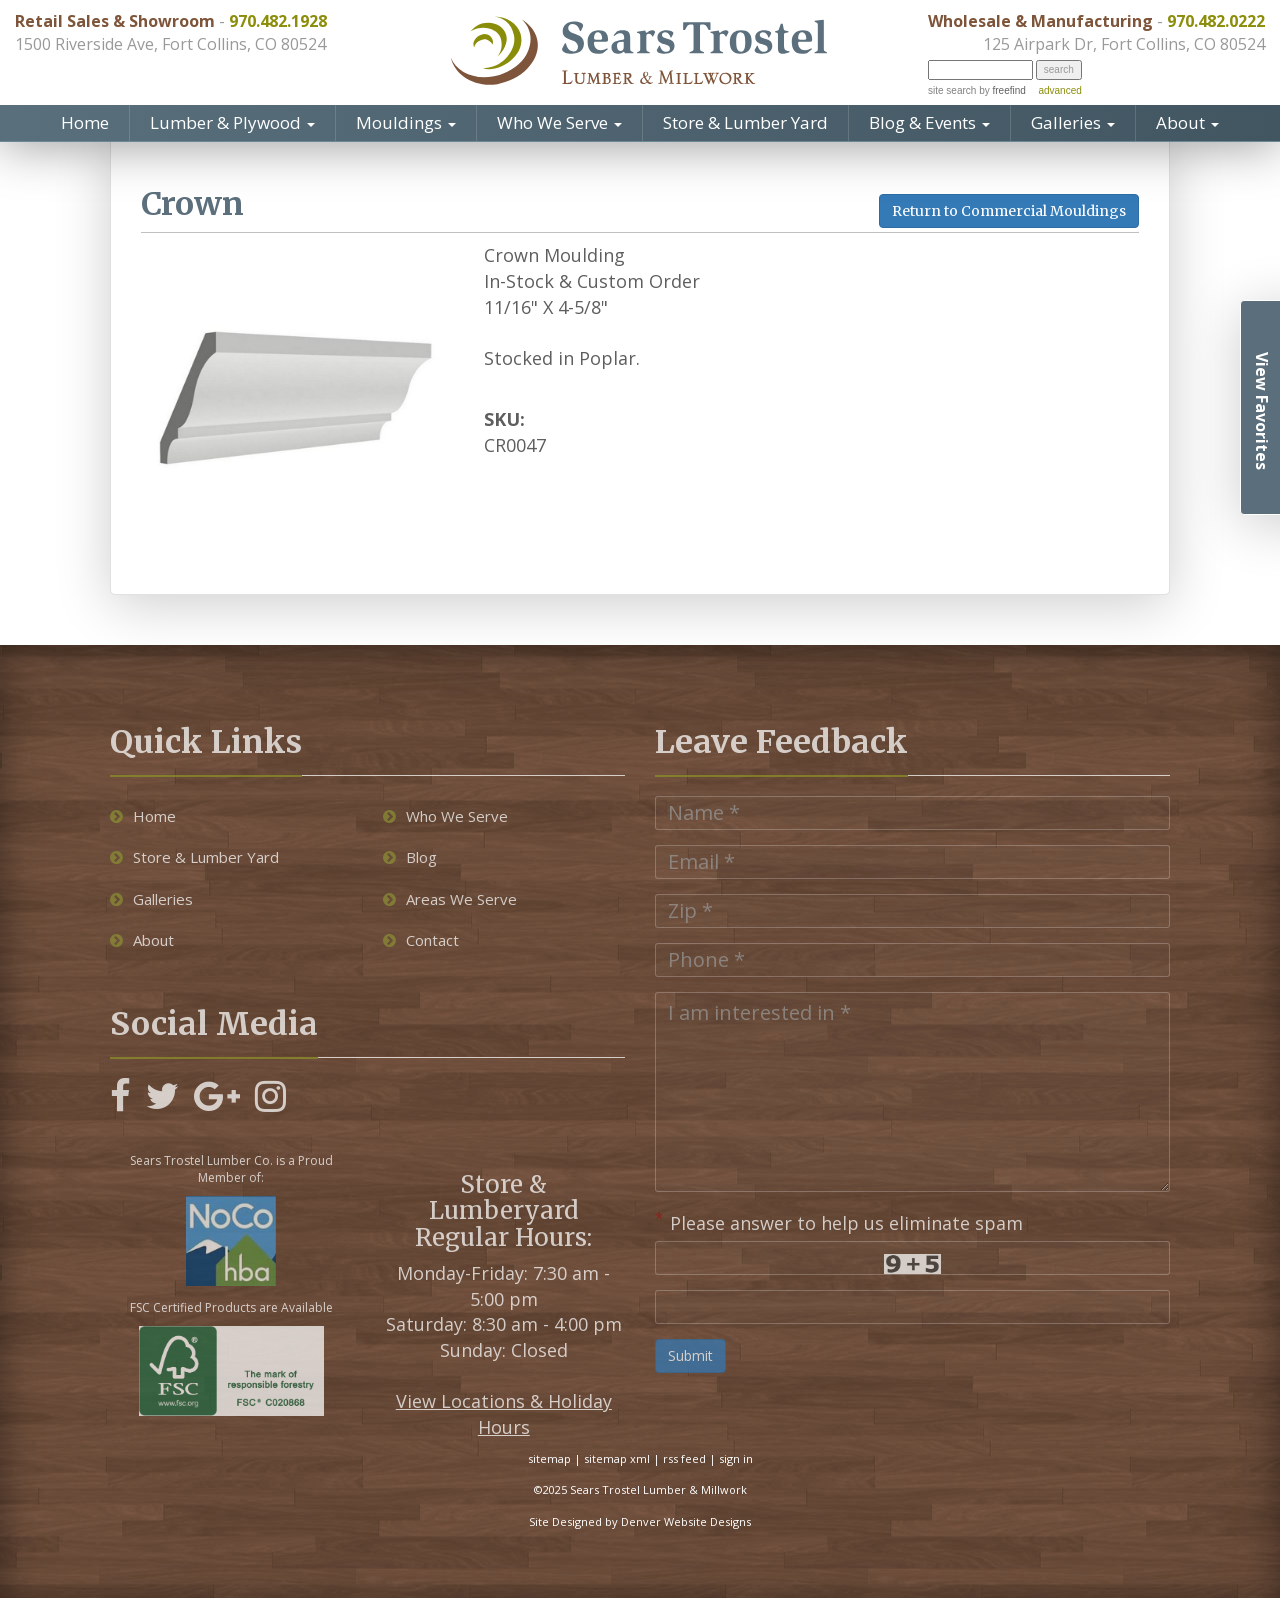 Image resolution: width=1280 pixels, height=1598 pixels. I want to click on Who We Serve, so click(559, 122).